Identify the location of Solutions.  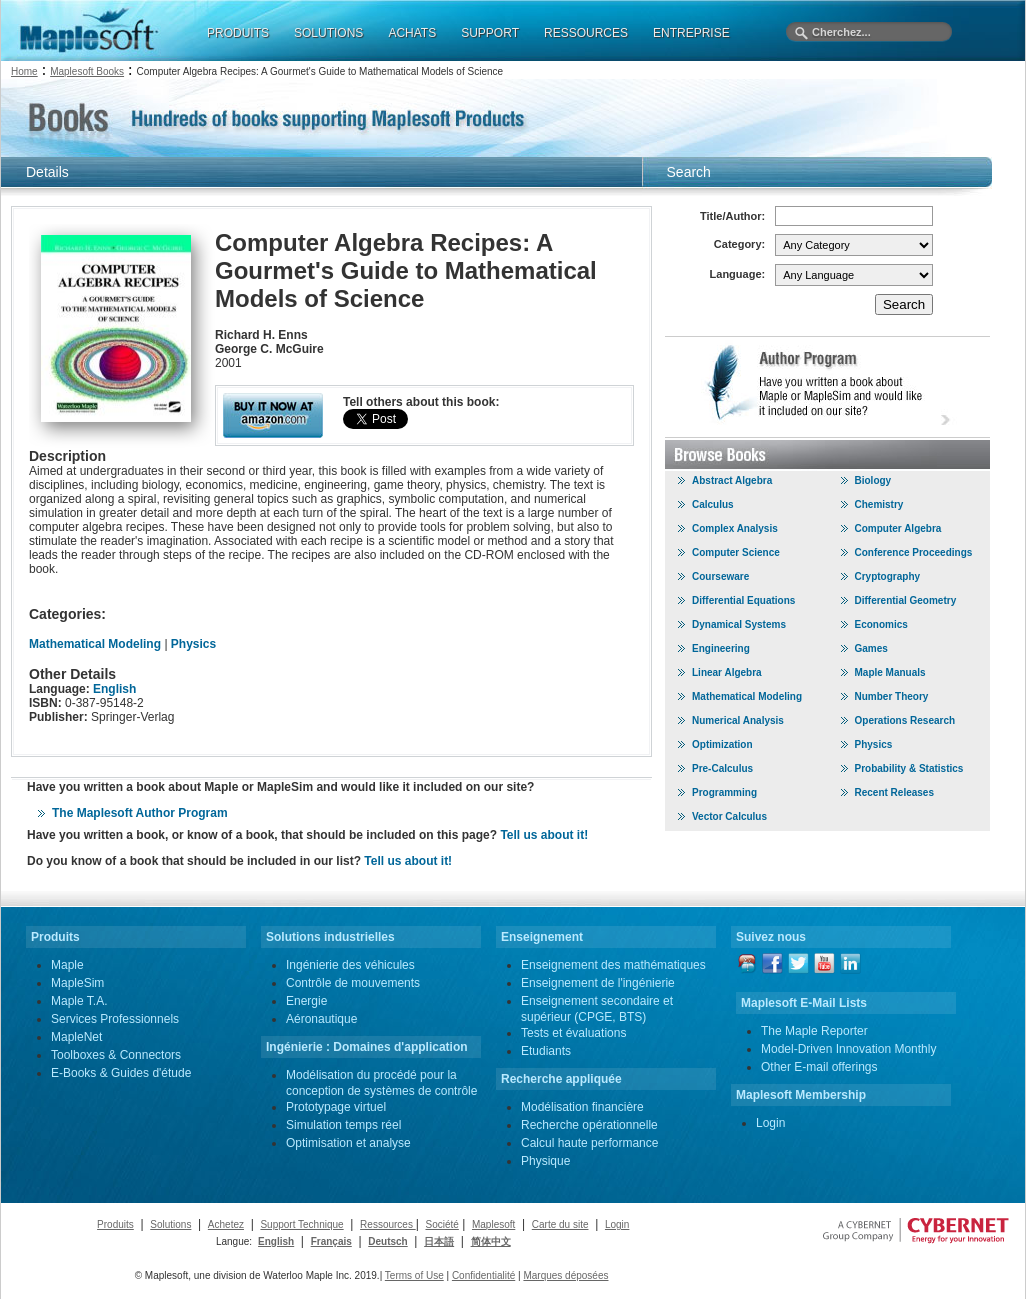
(170, 1224).